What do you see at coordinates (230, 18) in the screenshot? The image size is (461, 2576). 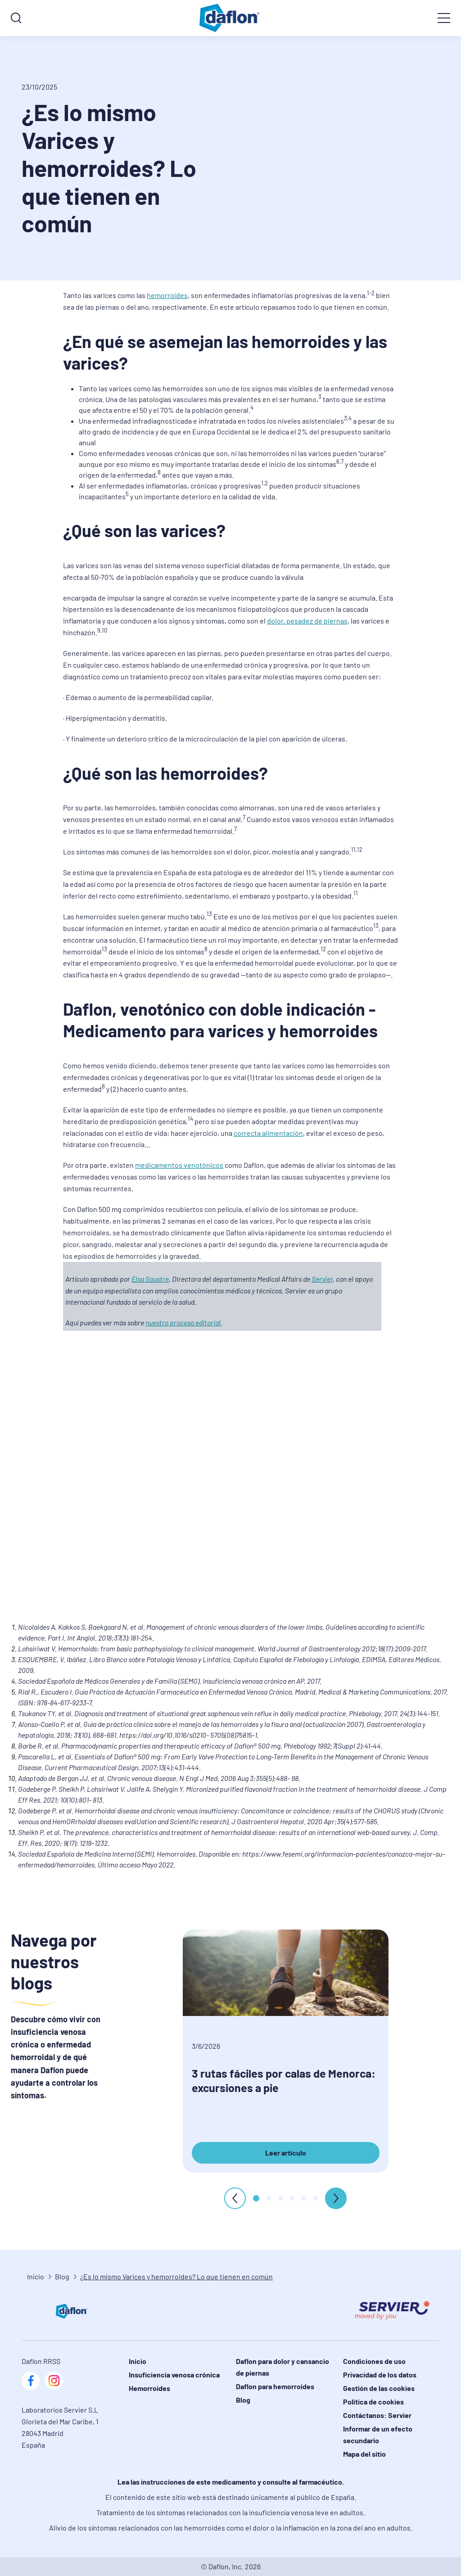 I see `[logo]` at bounding box center [230, 18].